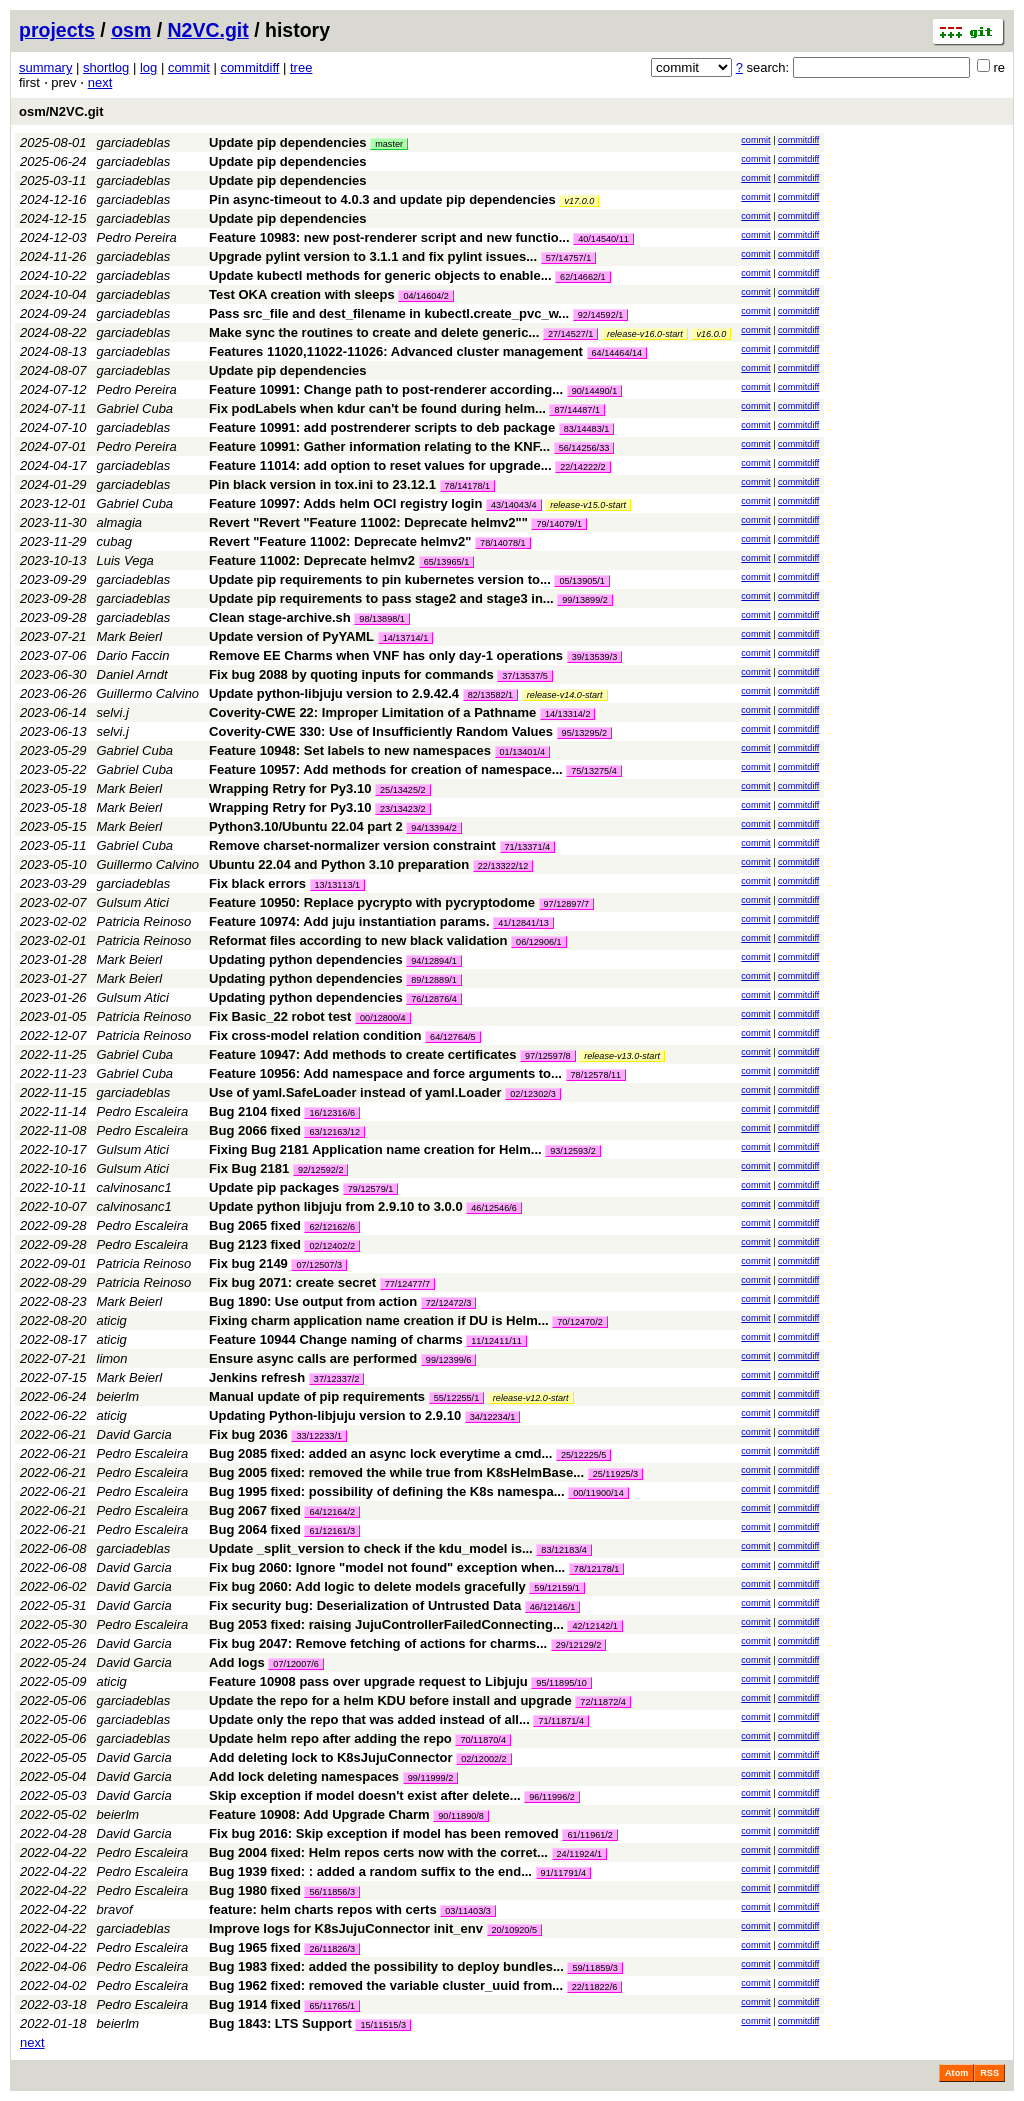  Describe the element at coordinates (494, 1208) in the screenshot. I see `46/12546/6` at that location.